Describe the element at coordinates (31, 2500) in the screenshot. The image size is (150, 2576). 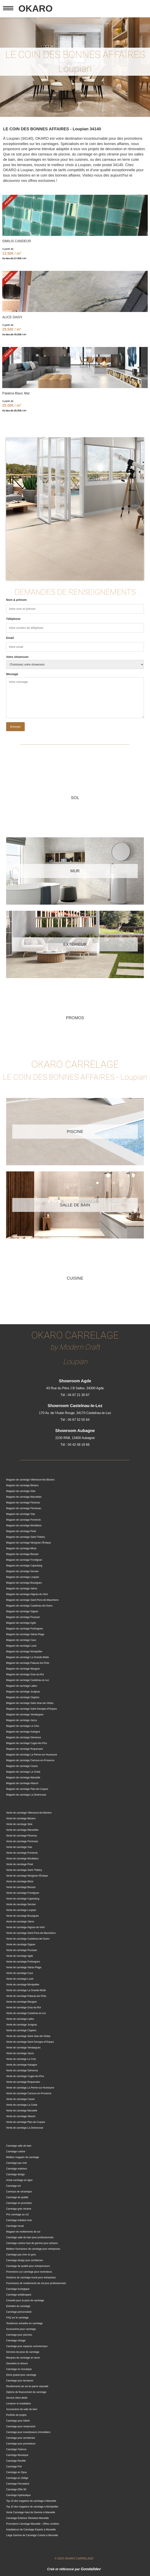
I see `Top 10 des magasins de carrelage à Marseille` at that location.